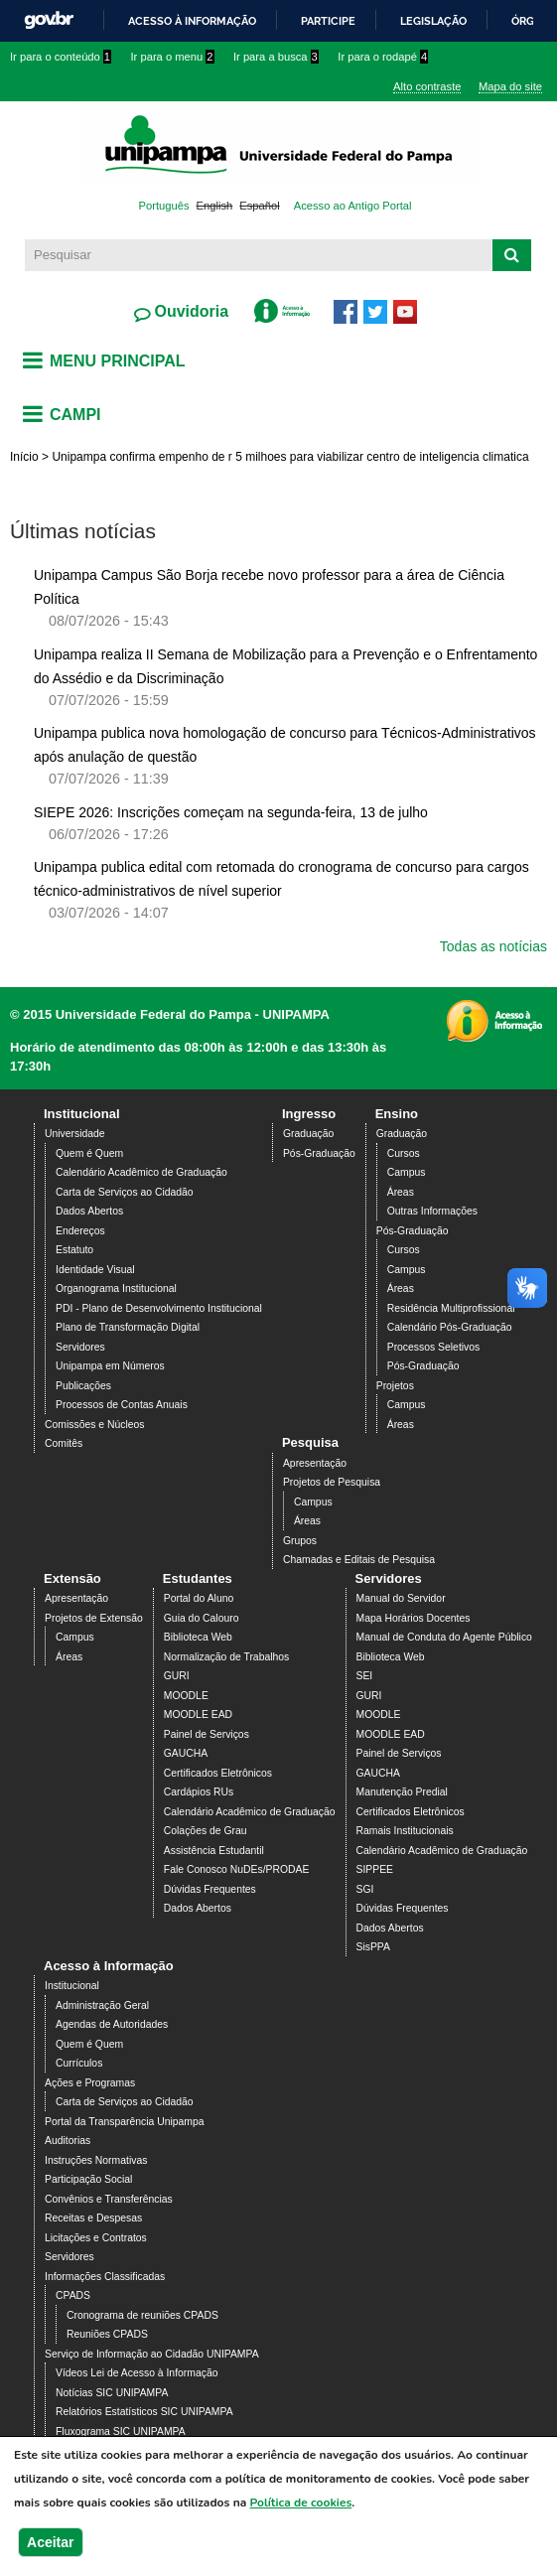  I want to click on Manual do Servidor, so click(401, 1598).